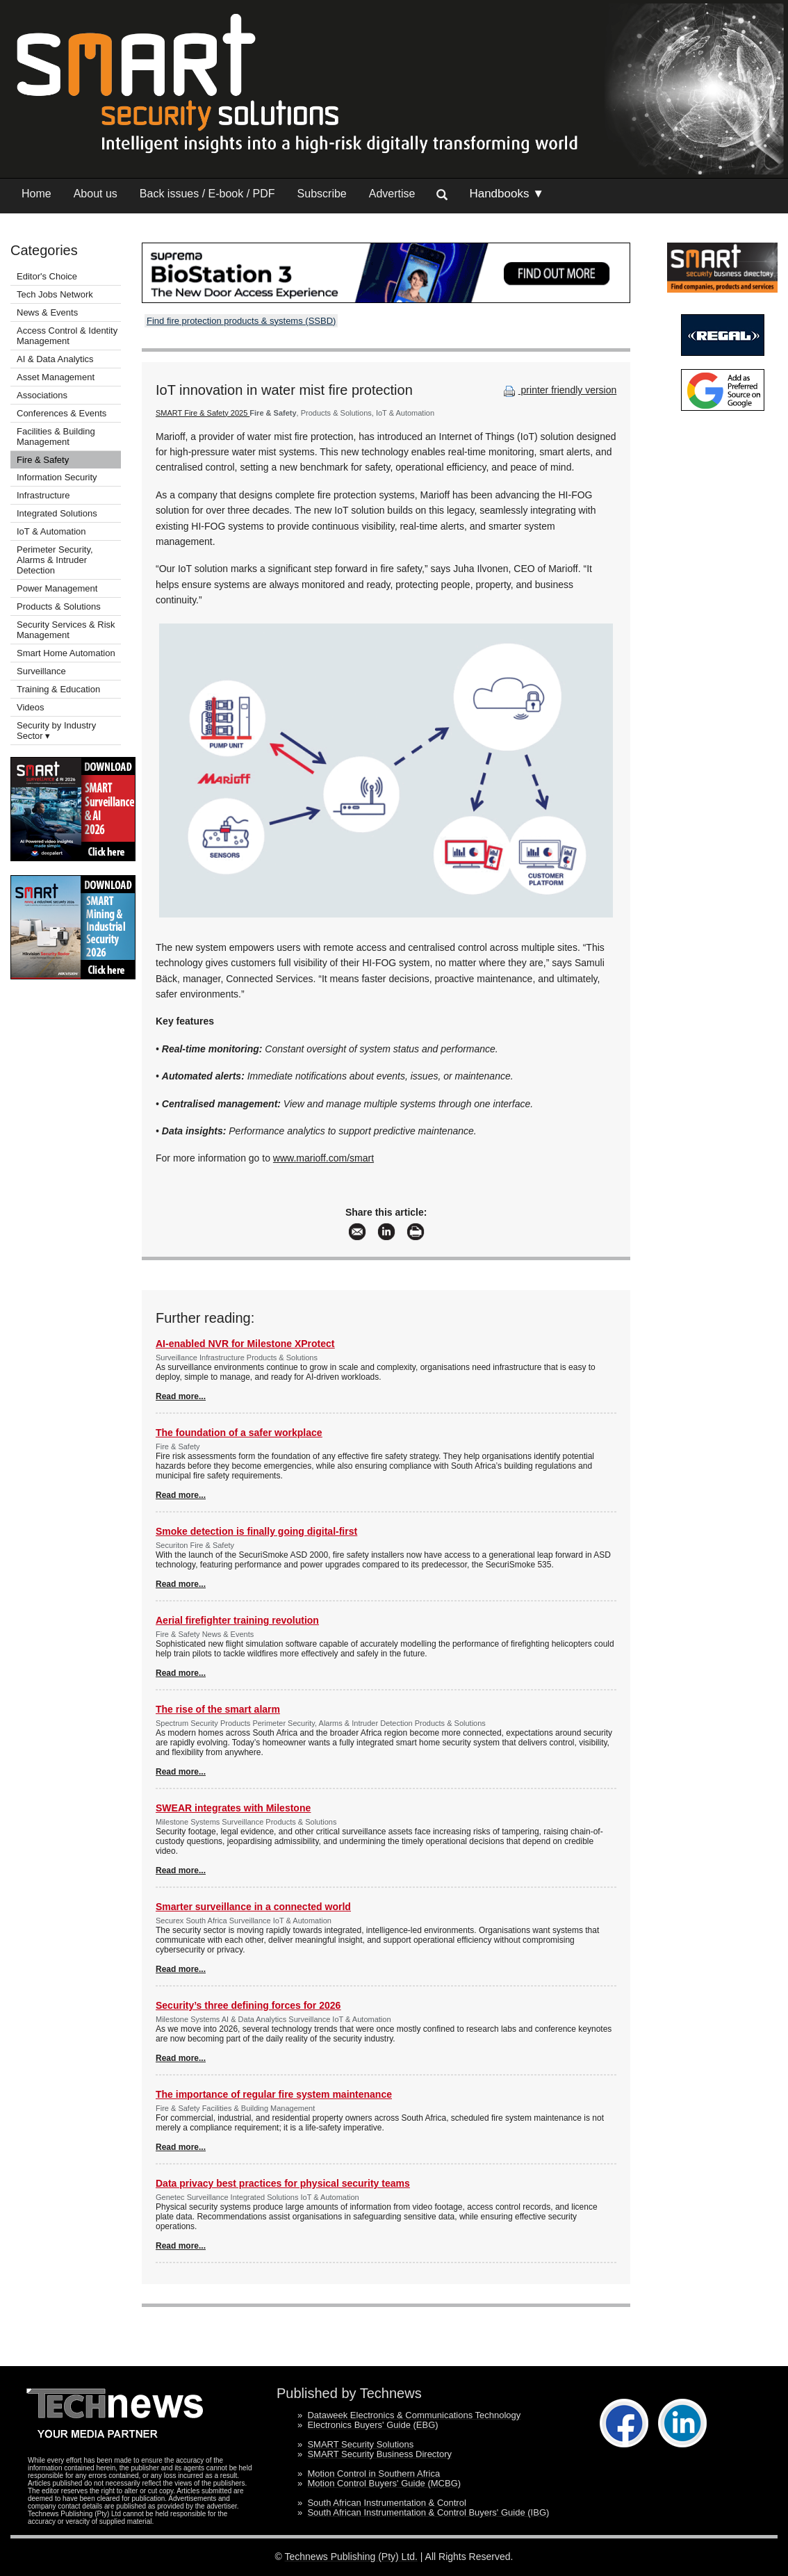  What do you see at coordinates (95, 193) in the screenshot?
I see `About us` at bounding box center [95, 193].